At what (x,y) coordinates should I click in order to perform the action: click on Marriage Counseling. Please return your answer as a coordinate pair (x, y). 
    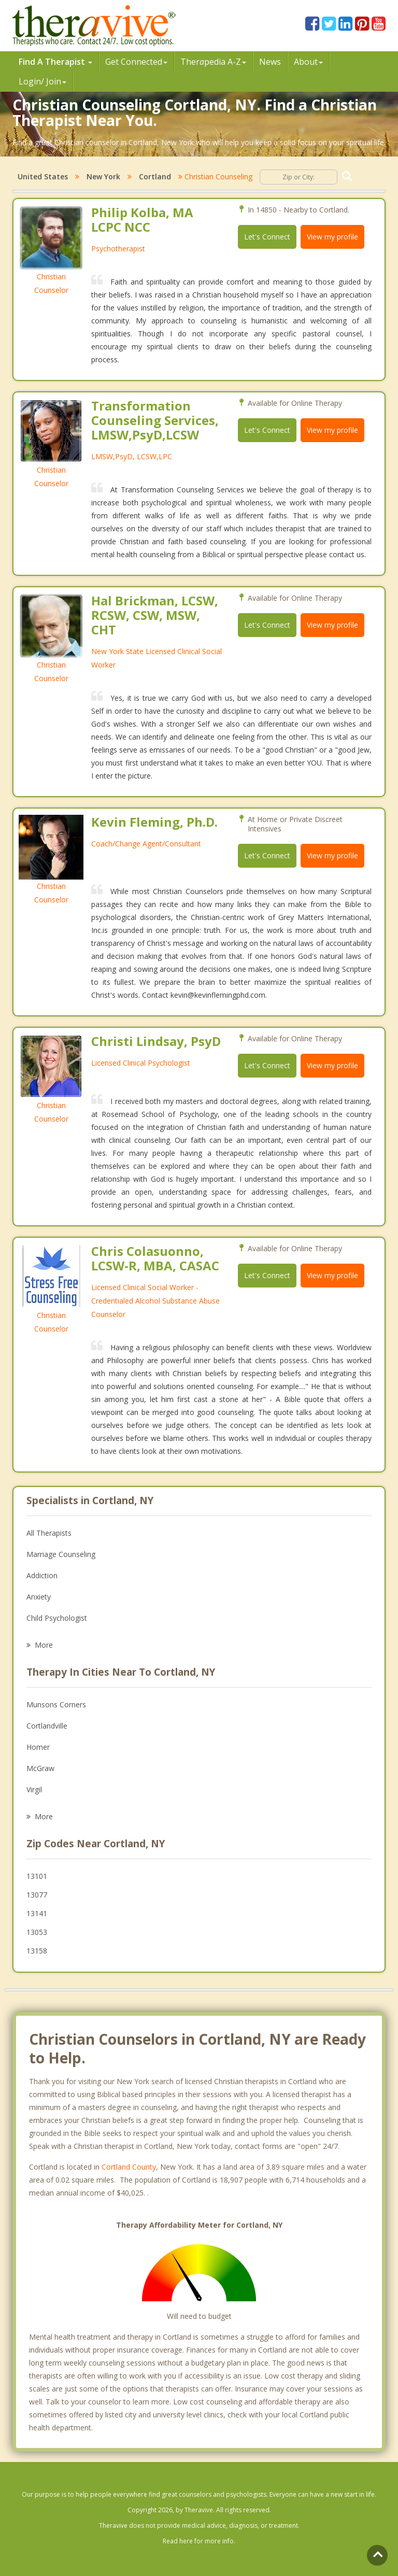
    Looking at the image, I should click on (60, 1554).